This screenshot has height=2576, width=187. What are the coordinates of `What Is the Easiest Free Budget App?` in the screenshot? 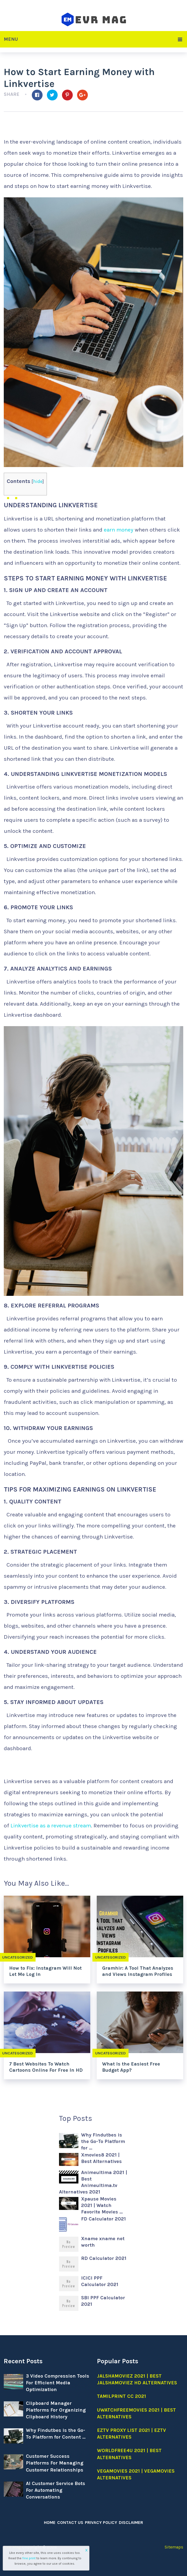 It's located at (131, 2067).